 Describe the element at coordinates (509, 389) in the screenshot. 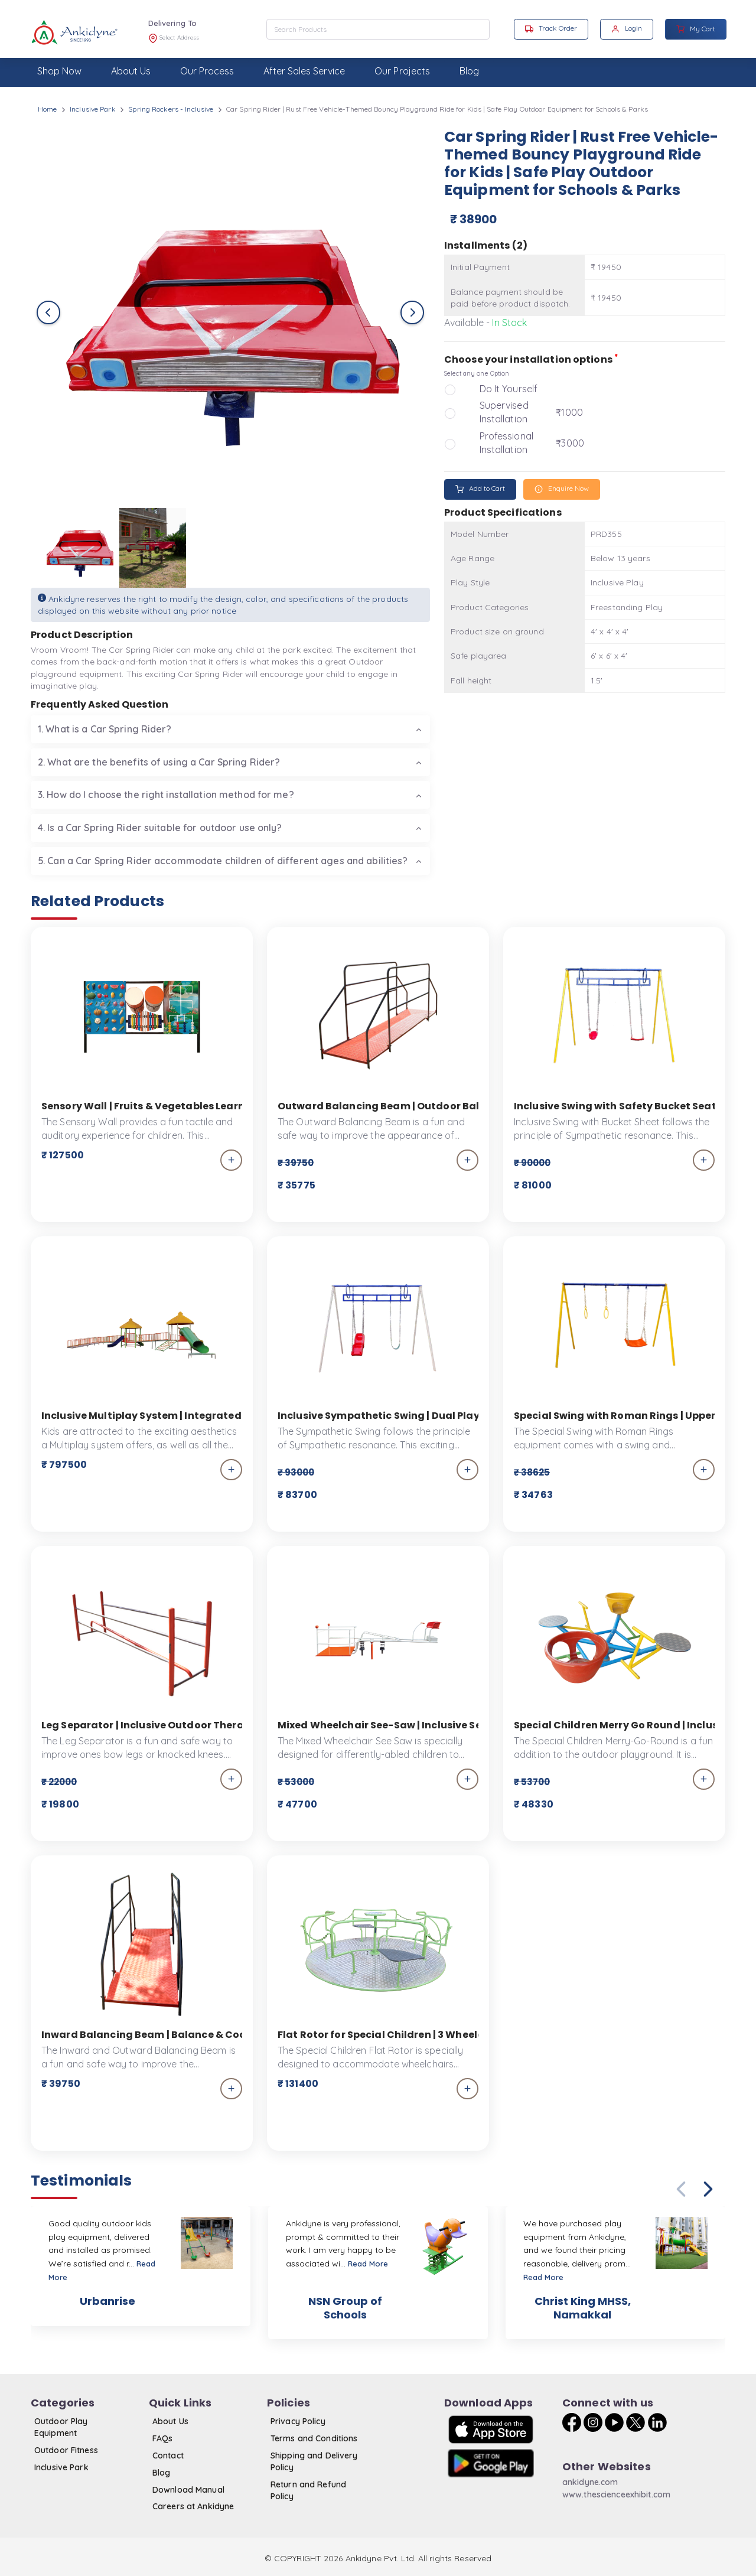

I see `Do It Yourself` at that location.